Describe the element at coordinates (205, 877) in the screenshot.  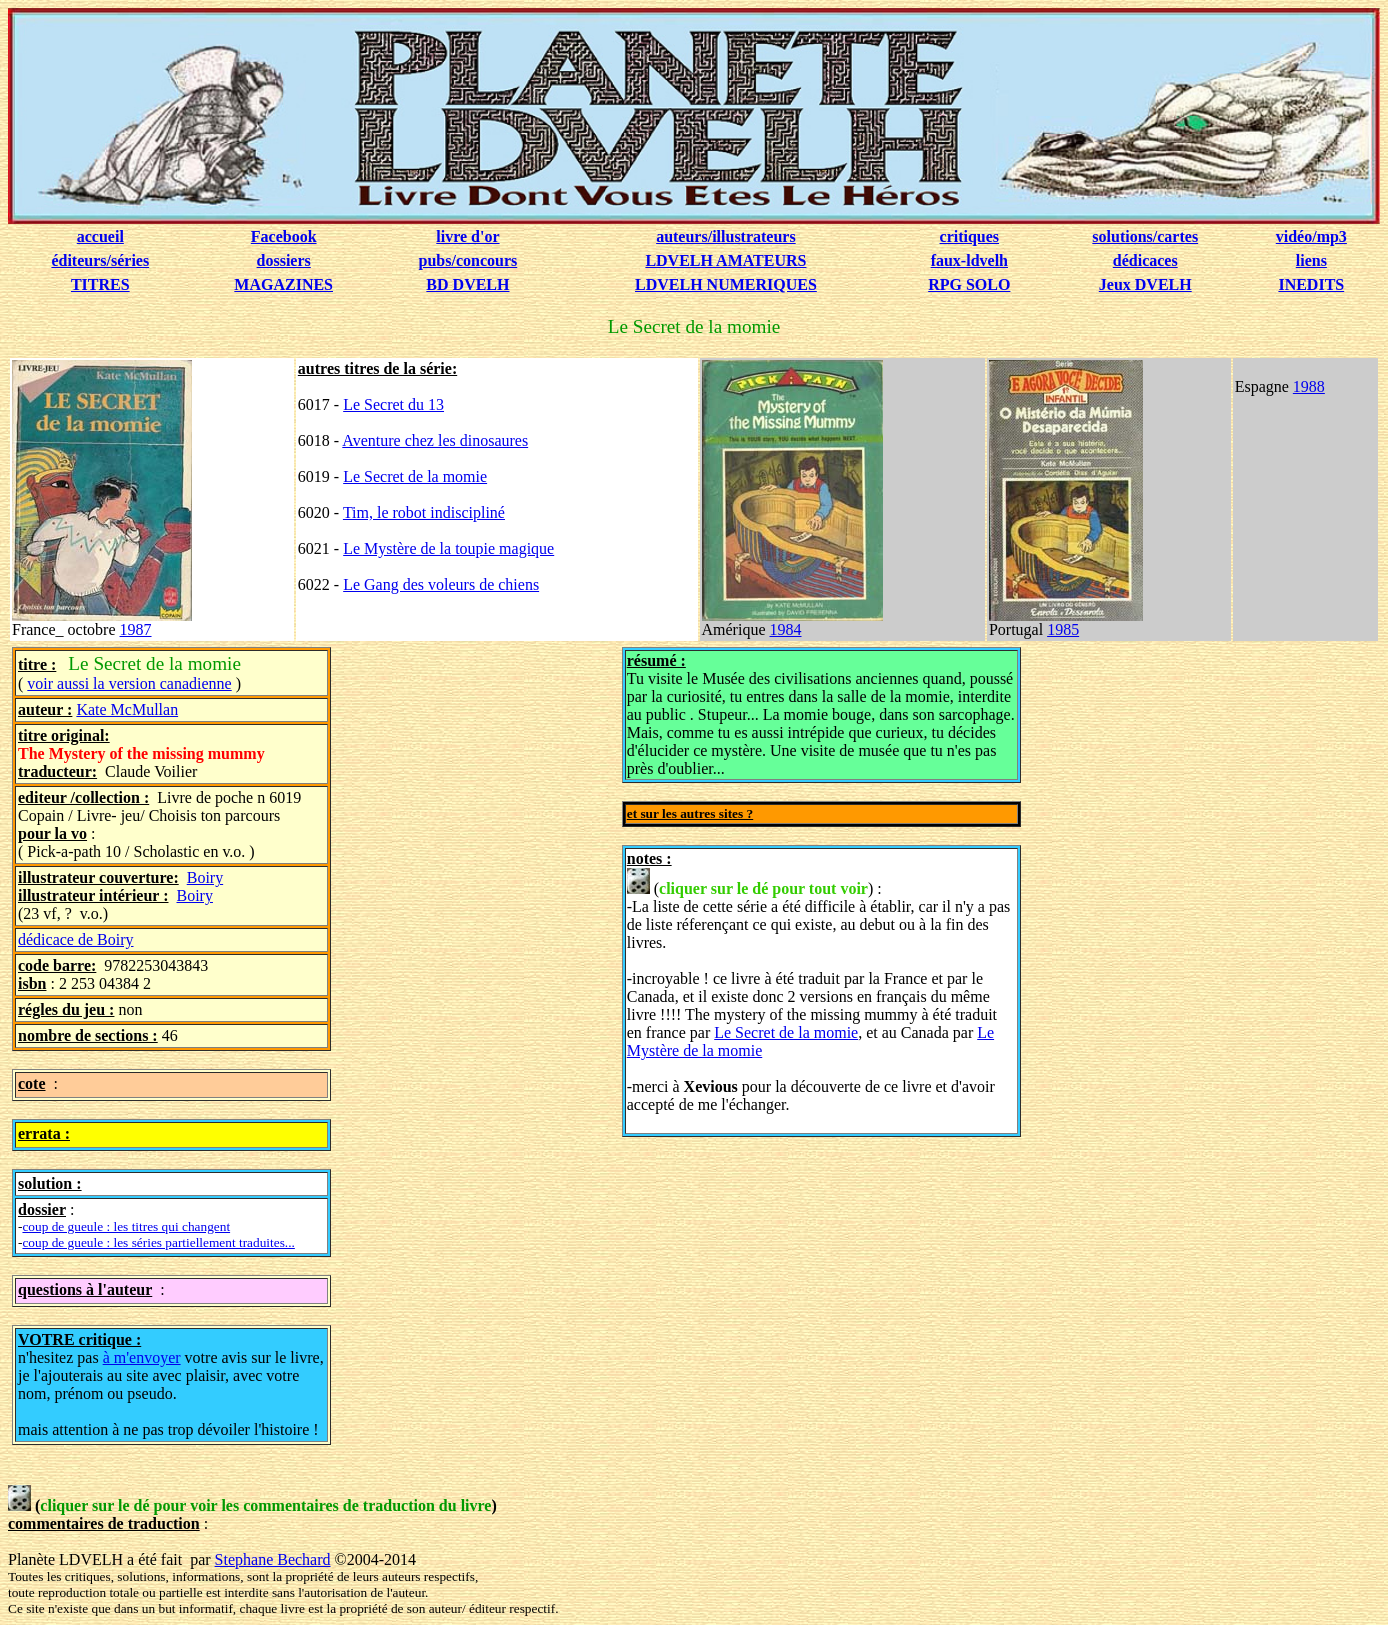
I see `Boiry` at that location.